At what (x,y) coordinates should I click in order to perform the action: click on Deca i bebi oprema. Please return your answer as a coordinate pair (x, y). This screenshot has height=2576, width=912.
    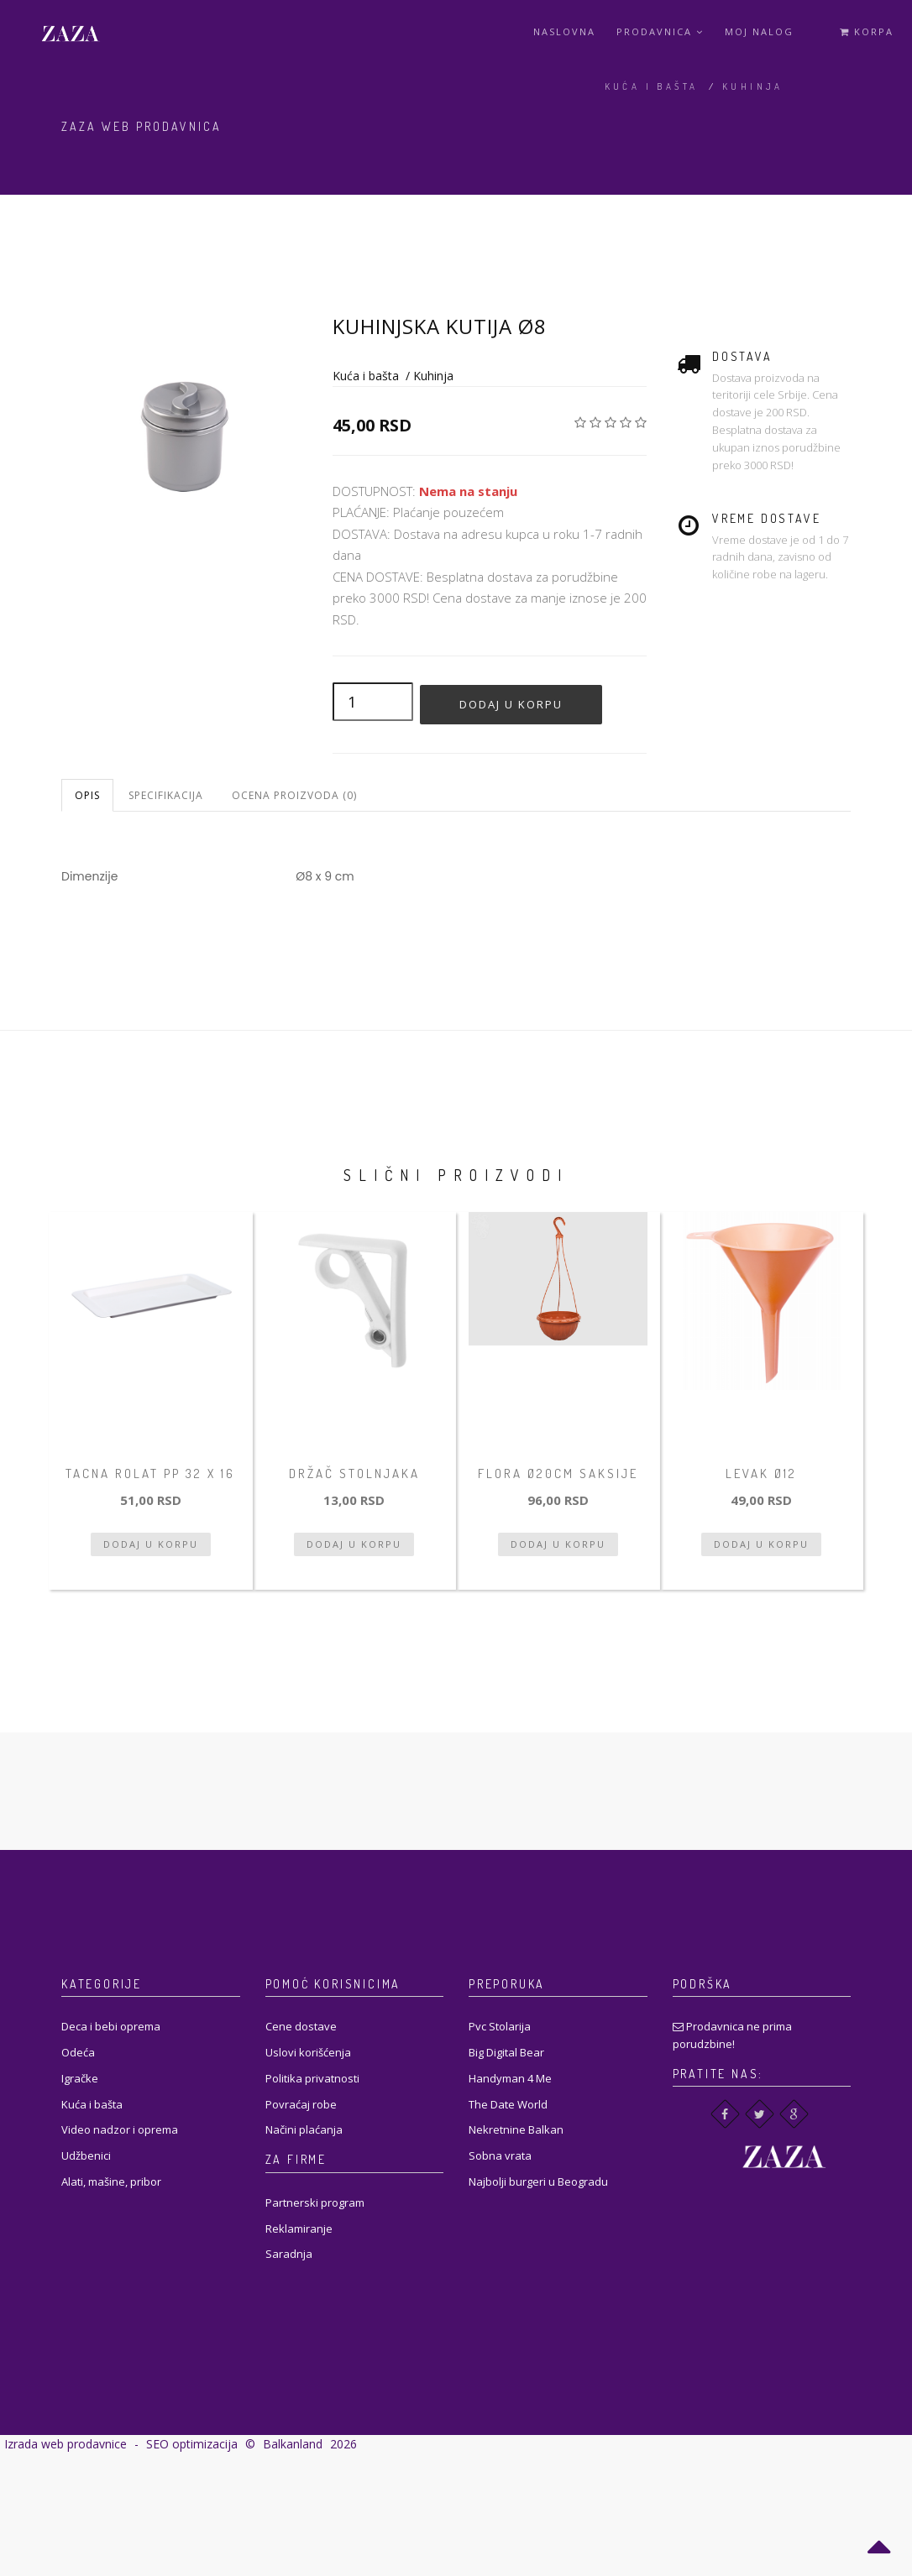
    Looking at the image, I should click on (110, 2026).